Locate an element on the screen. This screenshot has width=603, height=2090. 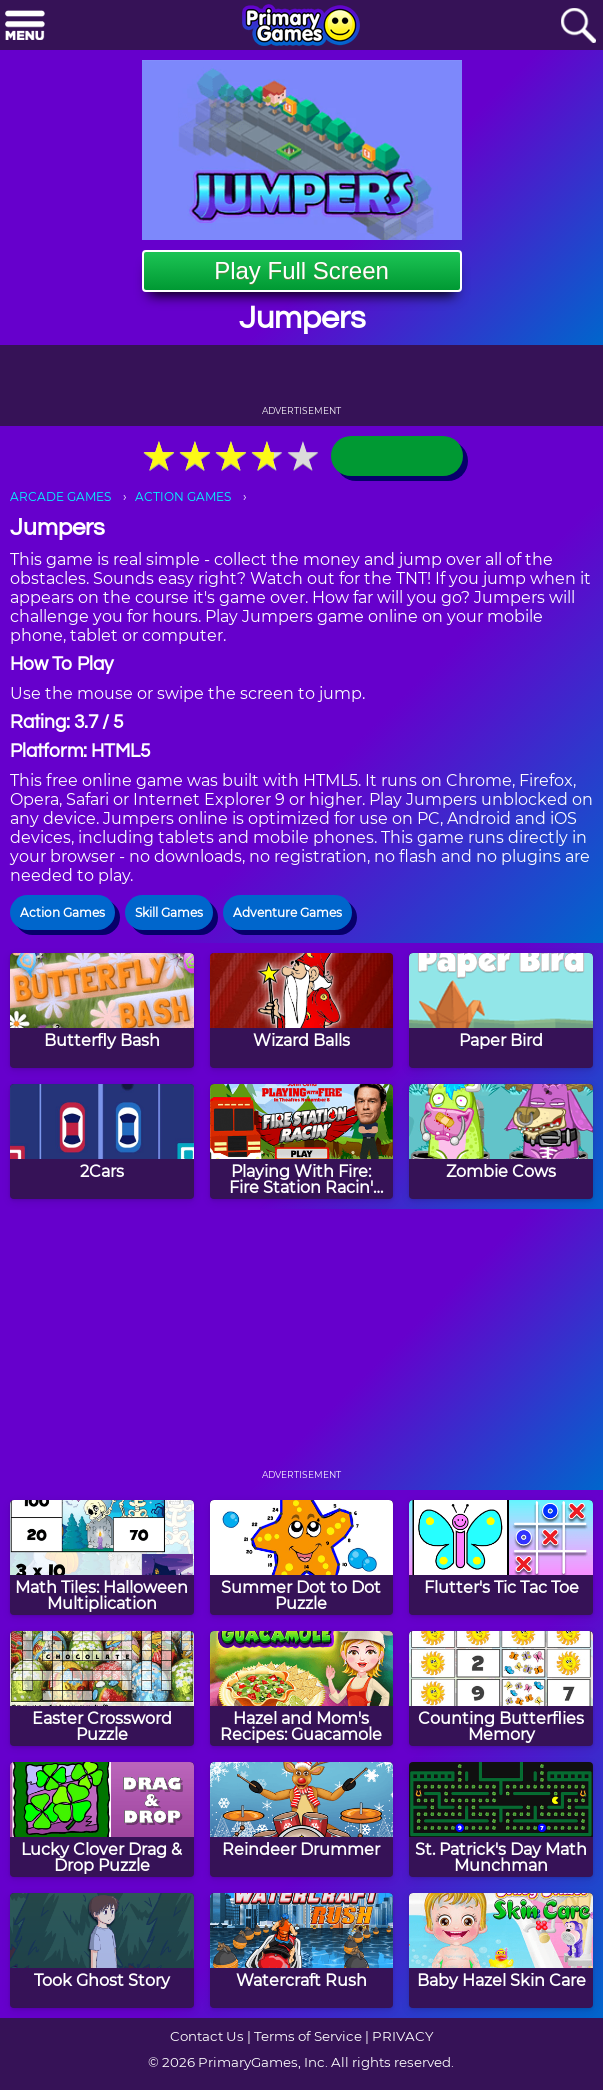
ARCADE GAMES is located at coordinates (60, 496).